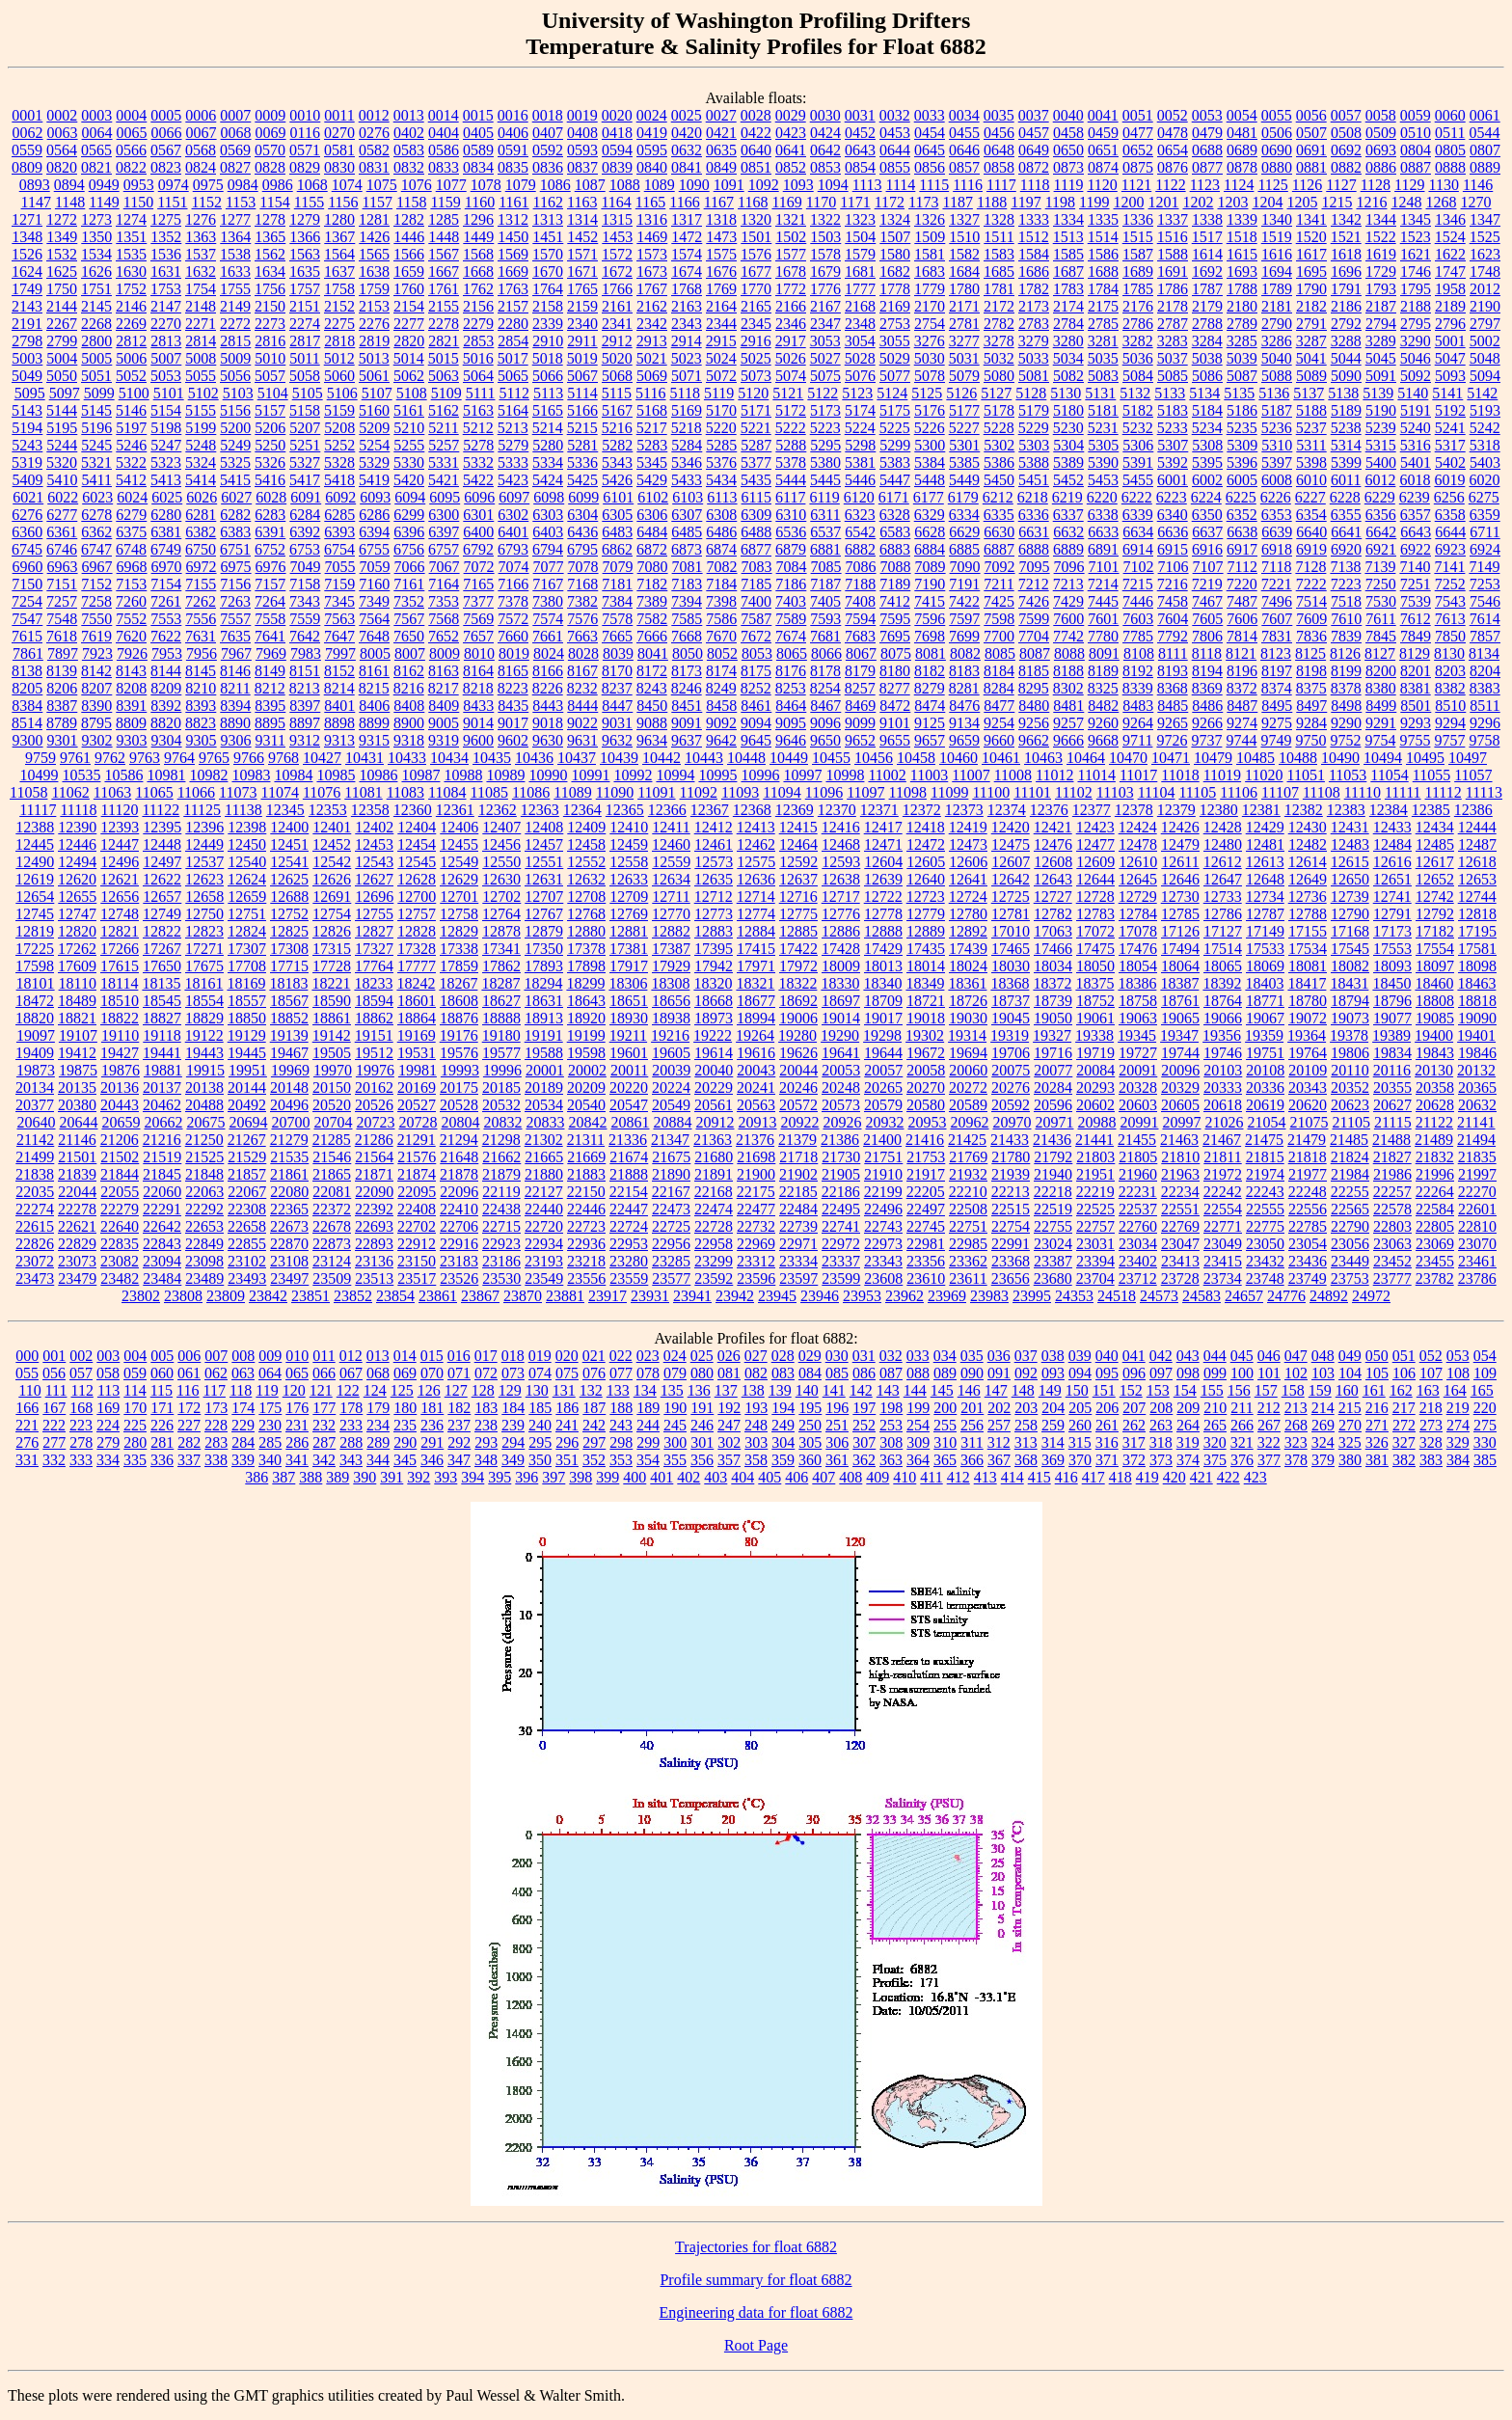 This screenshot has width=1512, height=2420. What do you see at coordinates (1053, 1460) in the screenshot?
I see `369` at bounding box center [1053, 1460].